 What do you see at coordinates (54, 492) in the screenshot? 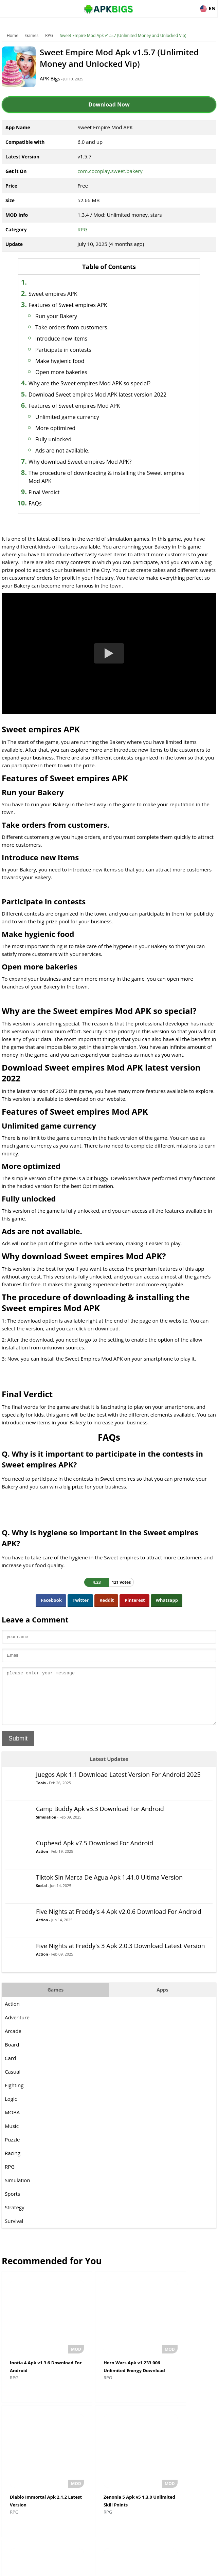
I see `Final Verdict` at bounding box center [54, 492].